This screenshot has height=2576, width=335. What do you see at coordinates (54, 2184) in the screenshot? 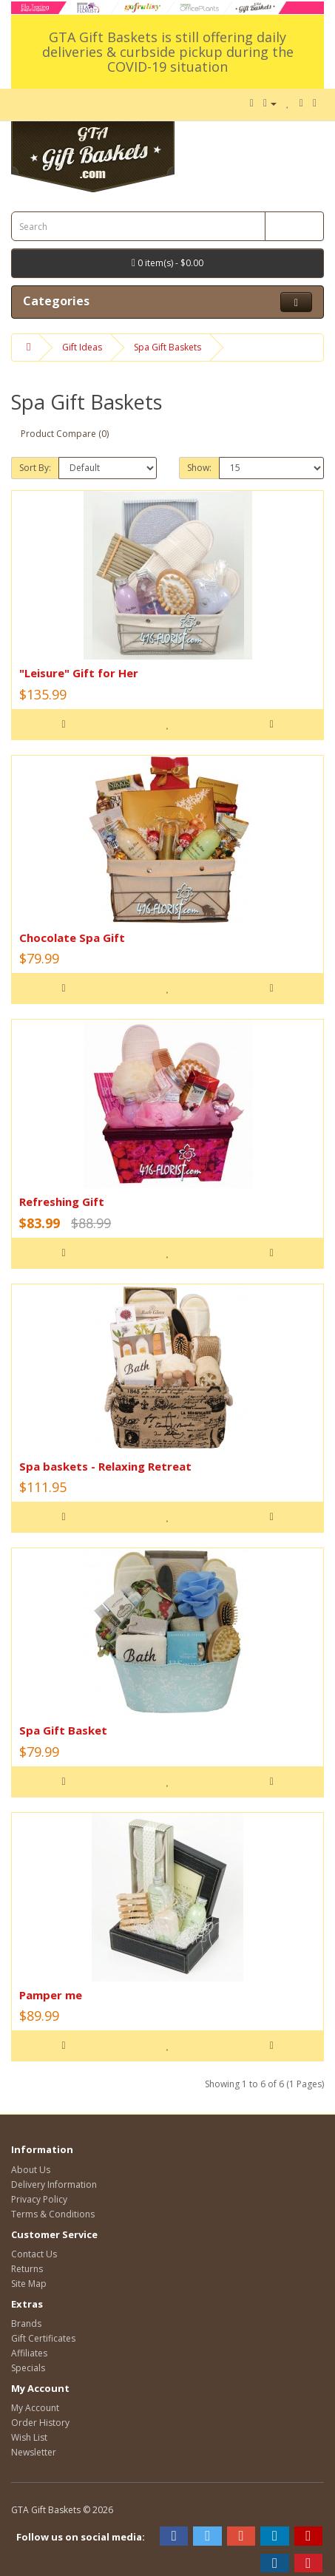
I see `Delivery Information` at bounding box center [54, 2184].